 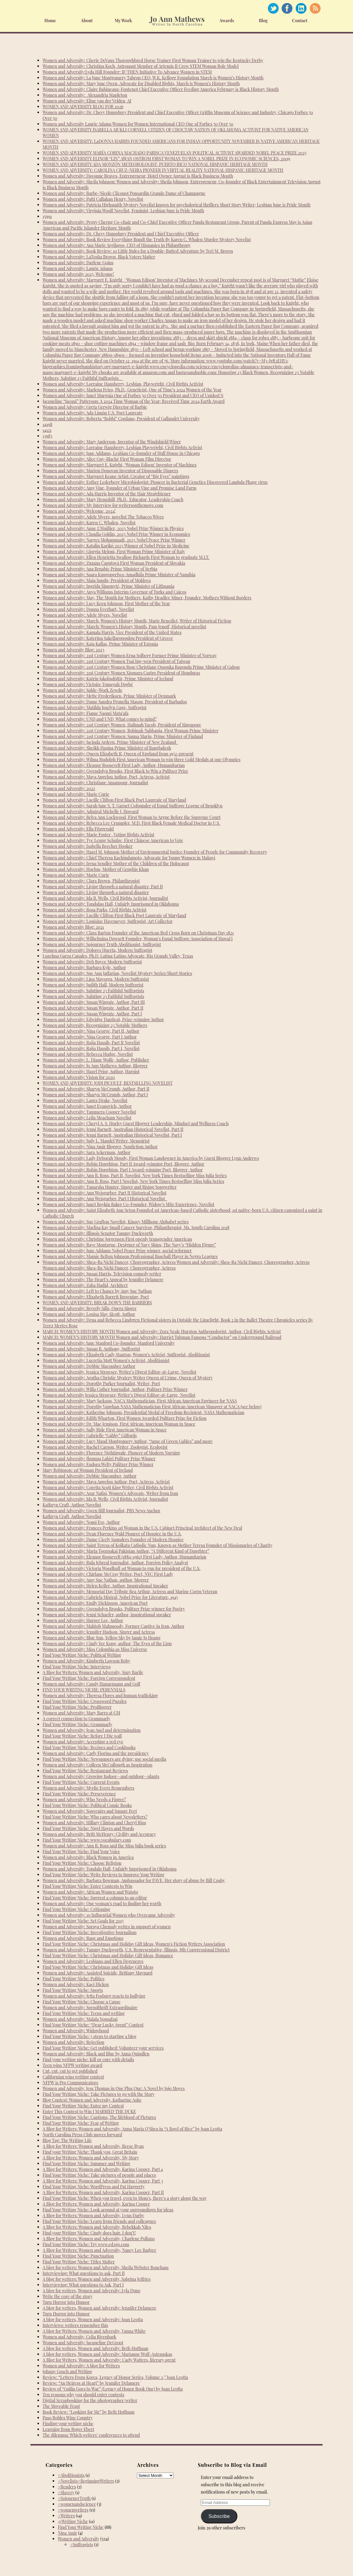 What do you see at coordinates (92, 1730) in the screenshot?
I see `Women and Adversity: Jean Auel and determination` at bounding box center [92, 1730].